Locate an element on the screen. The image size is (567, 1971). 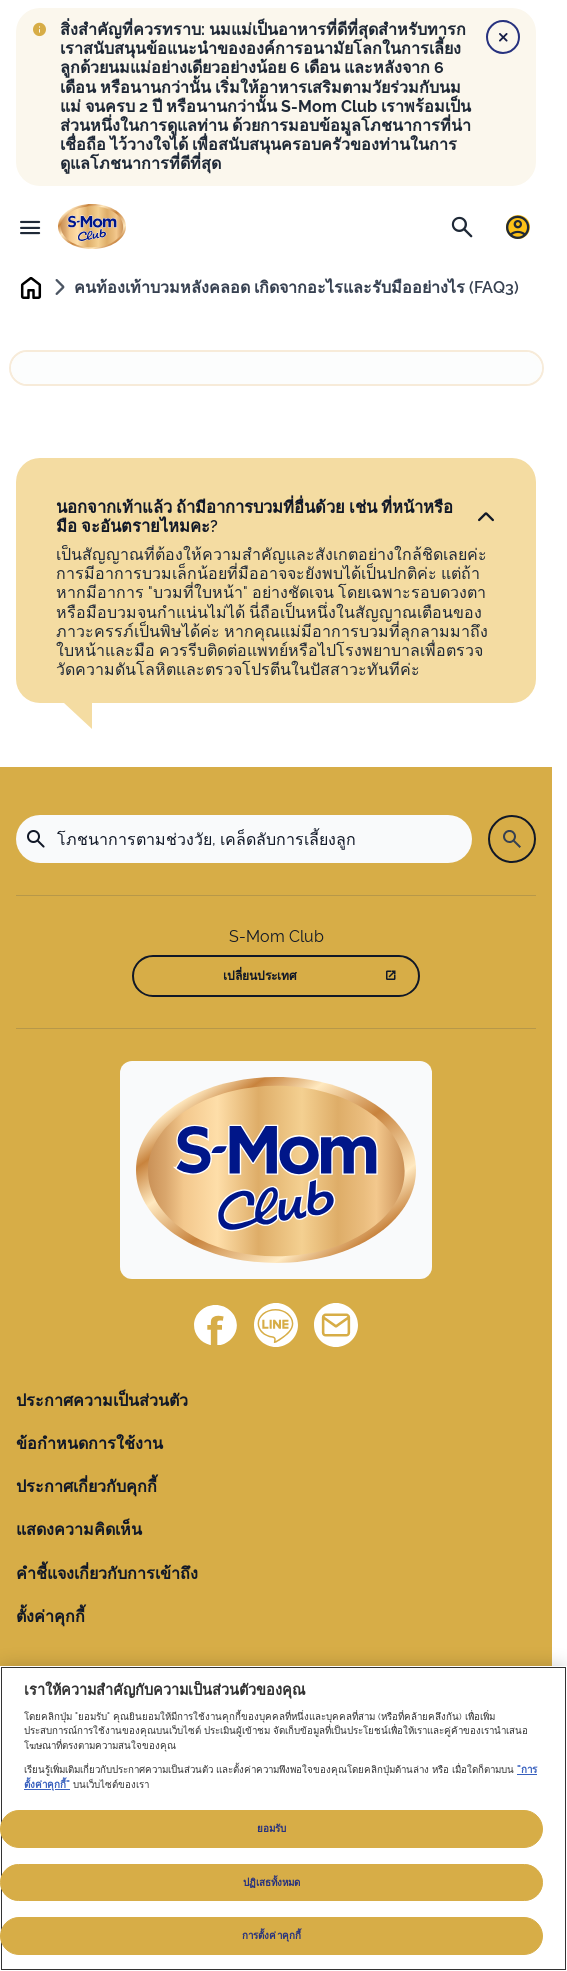
ข้อกำหนดการใช้งาน is located at coordinates (89, 1443).